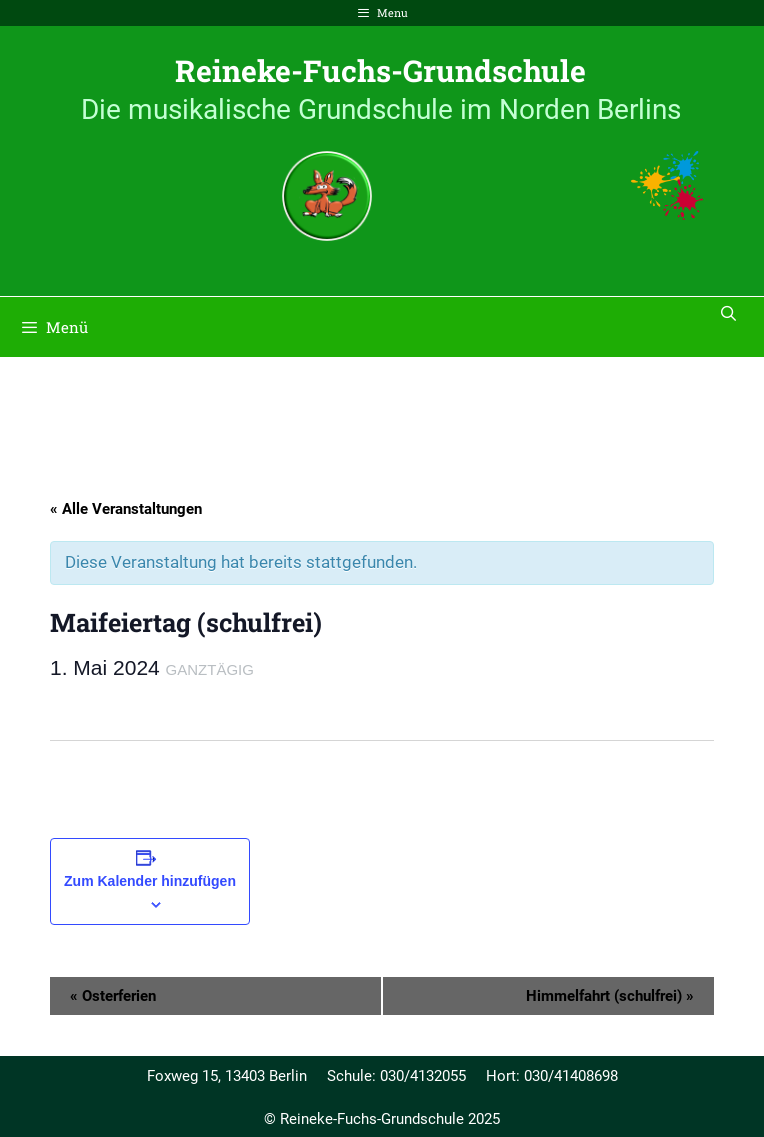 Image resolution: width=764 pixels, height=1137 pixels. I want to click on Osterferien, so click(113, 996).